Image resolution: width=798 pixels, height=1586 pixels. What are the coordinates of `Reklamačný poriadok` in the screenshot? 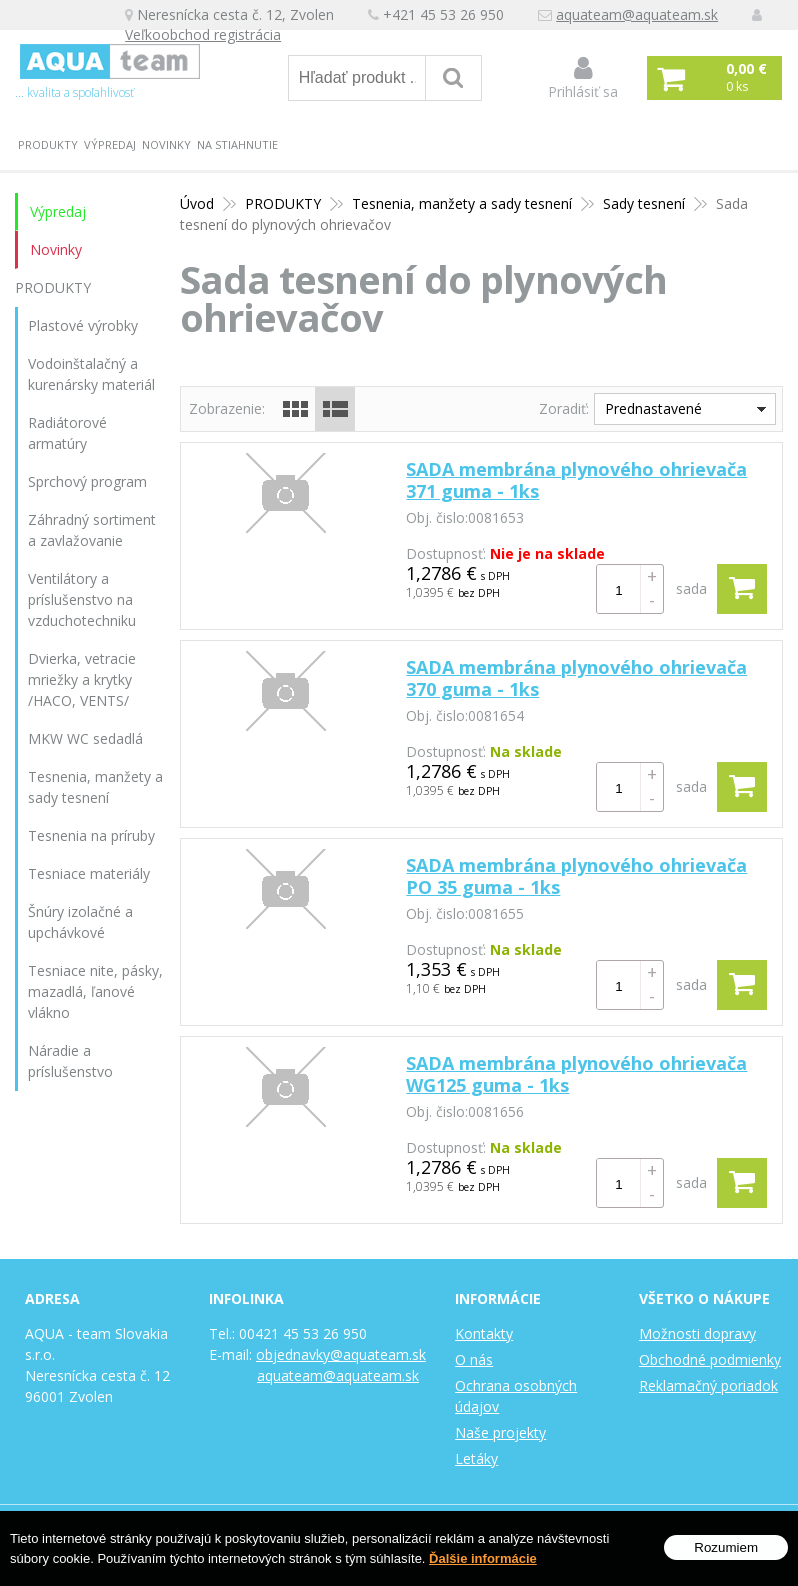 It's located at (708, 1385).